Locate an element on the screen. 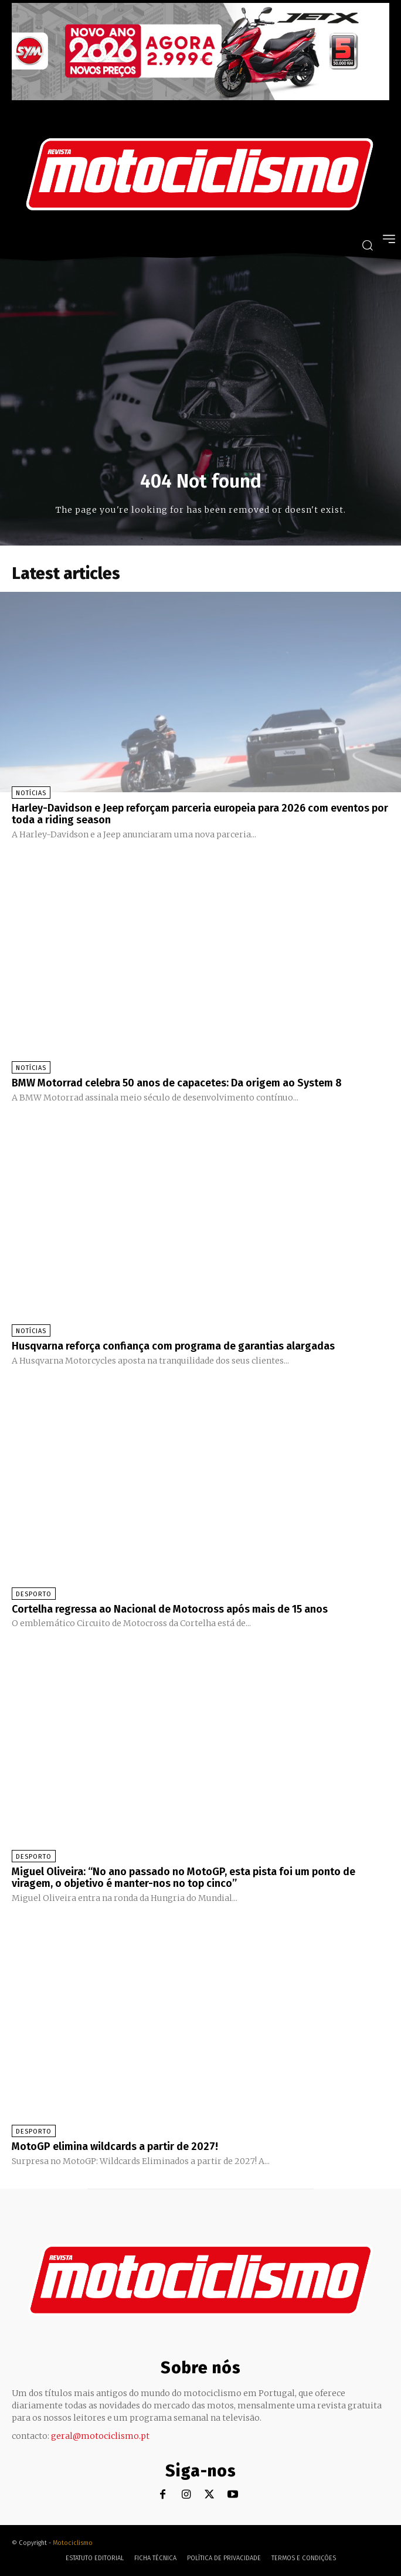 The width and height of the screenshot is (401, 2576). MotoGP elimina wildcards a partir de 2027! is located at coordinates (115, 2146).